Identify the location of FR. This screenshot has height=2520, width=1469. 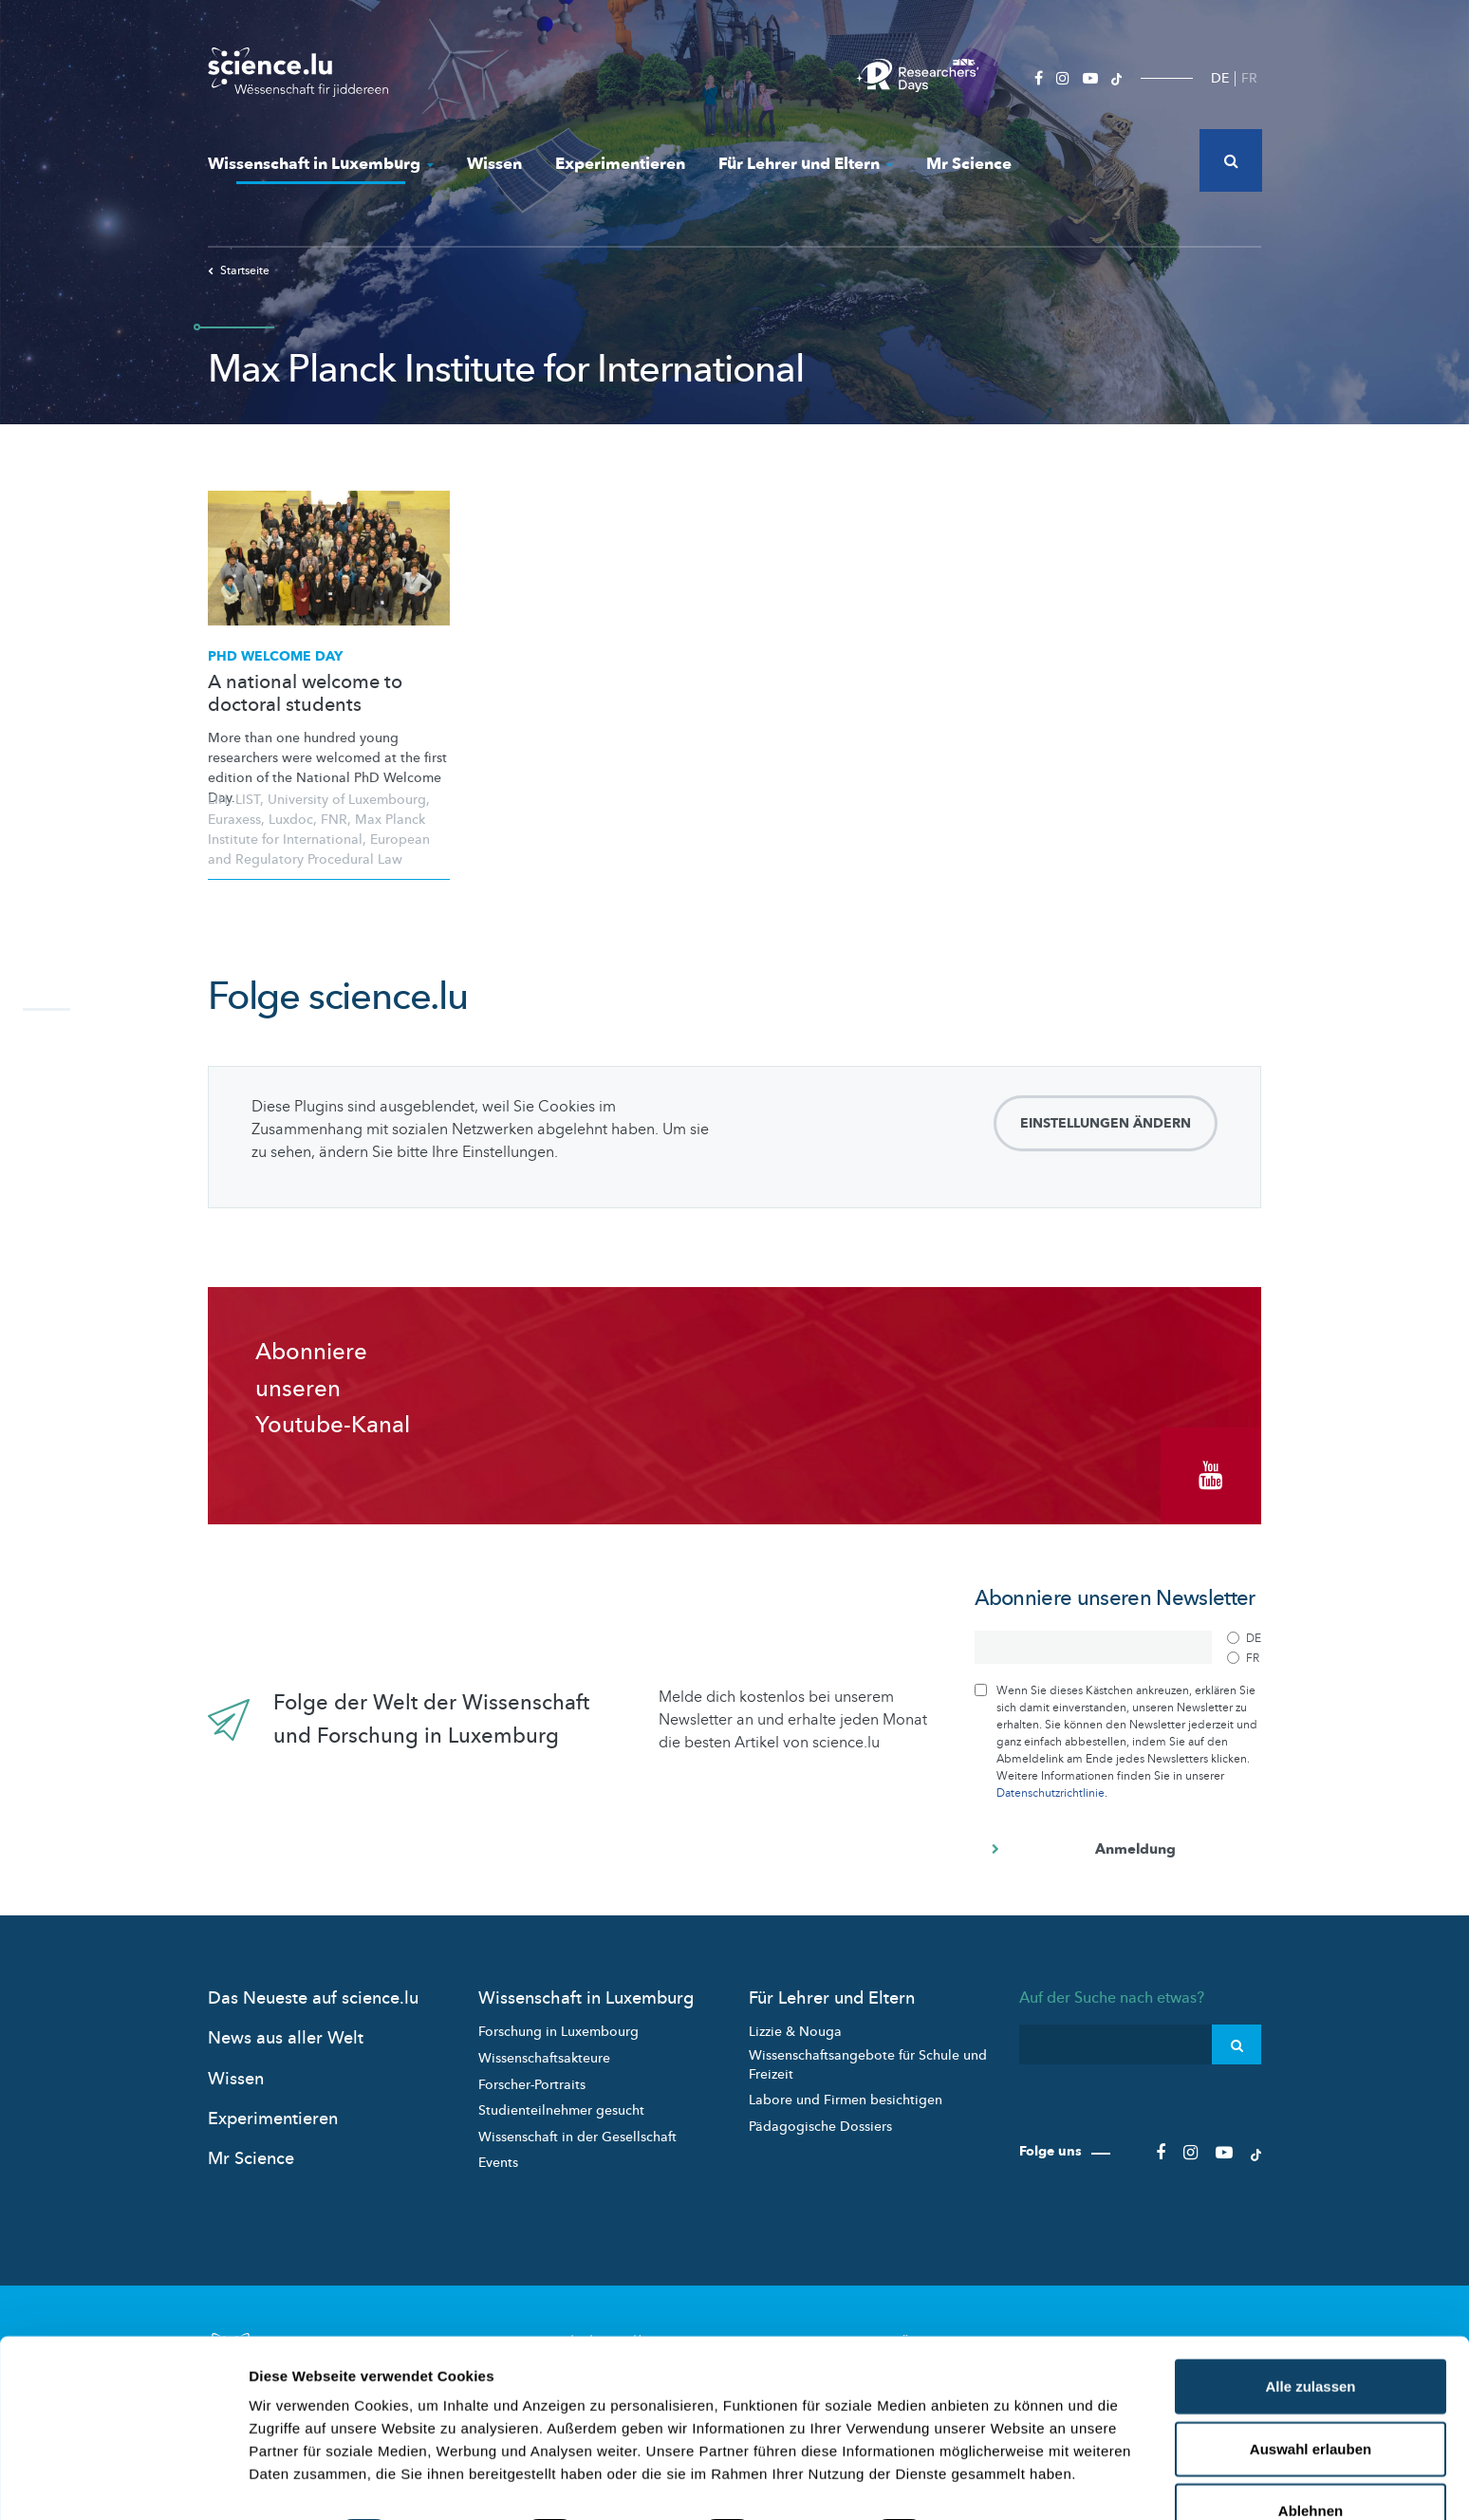
(1249, 78).